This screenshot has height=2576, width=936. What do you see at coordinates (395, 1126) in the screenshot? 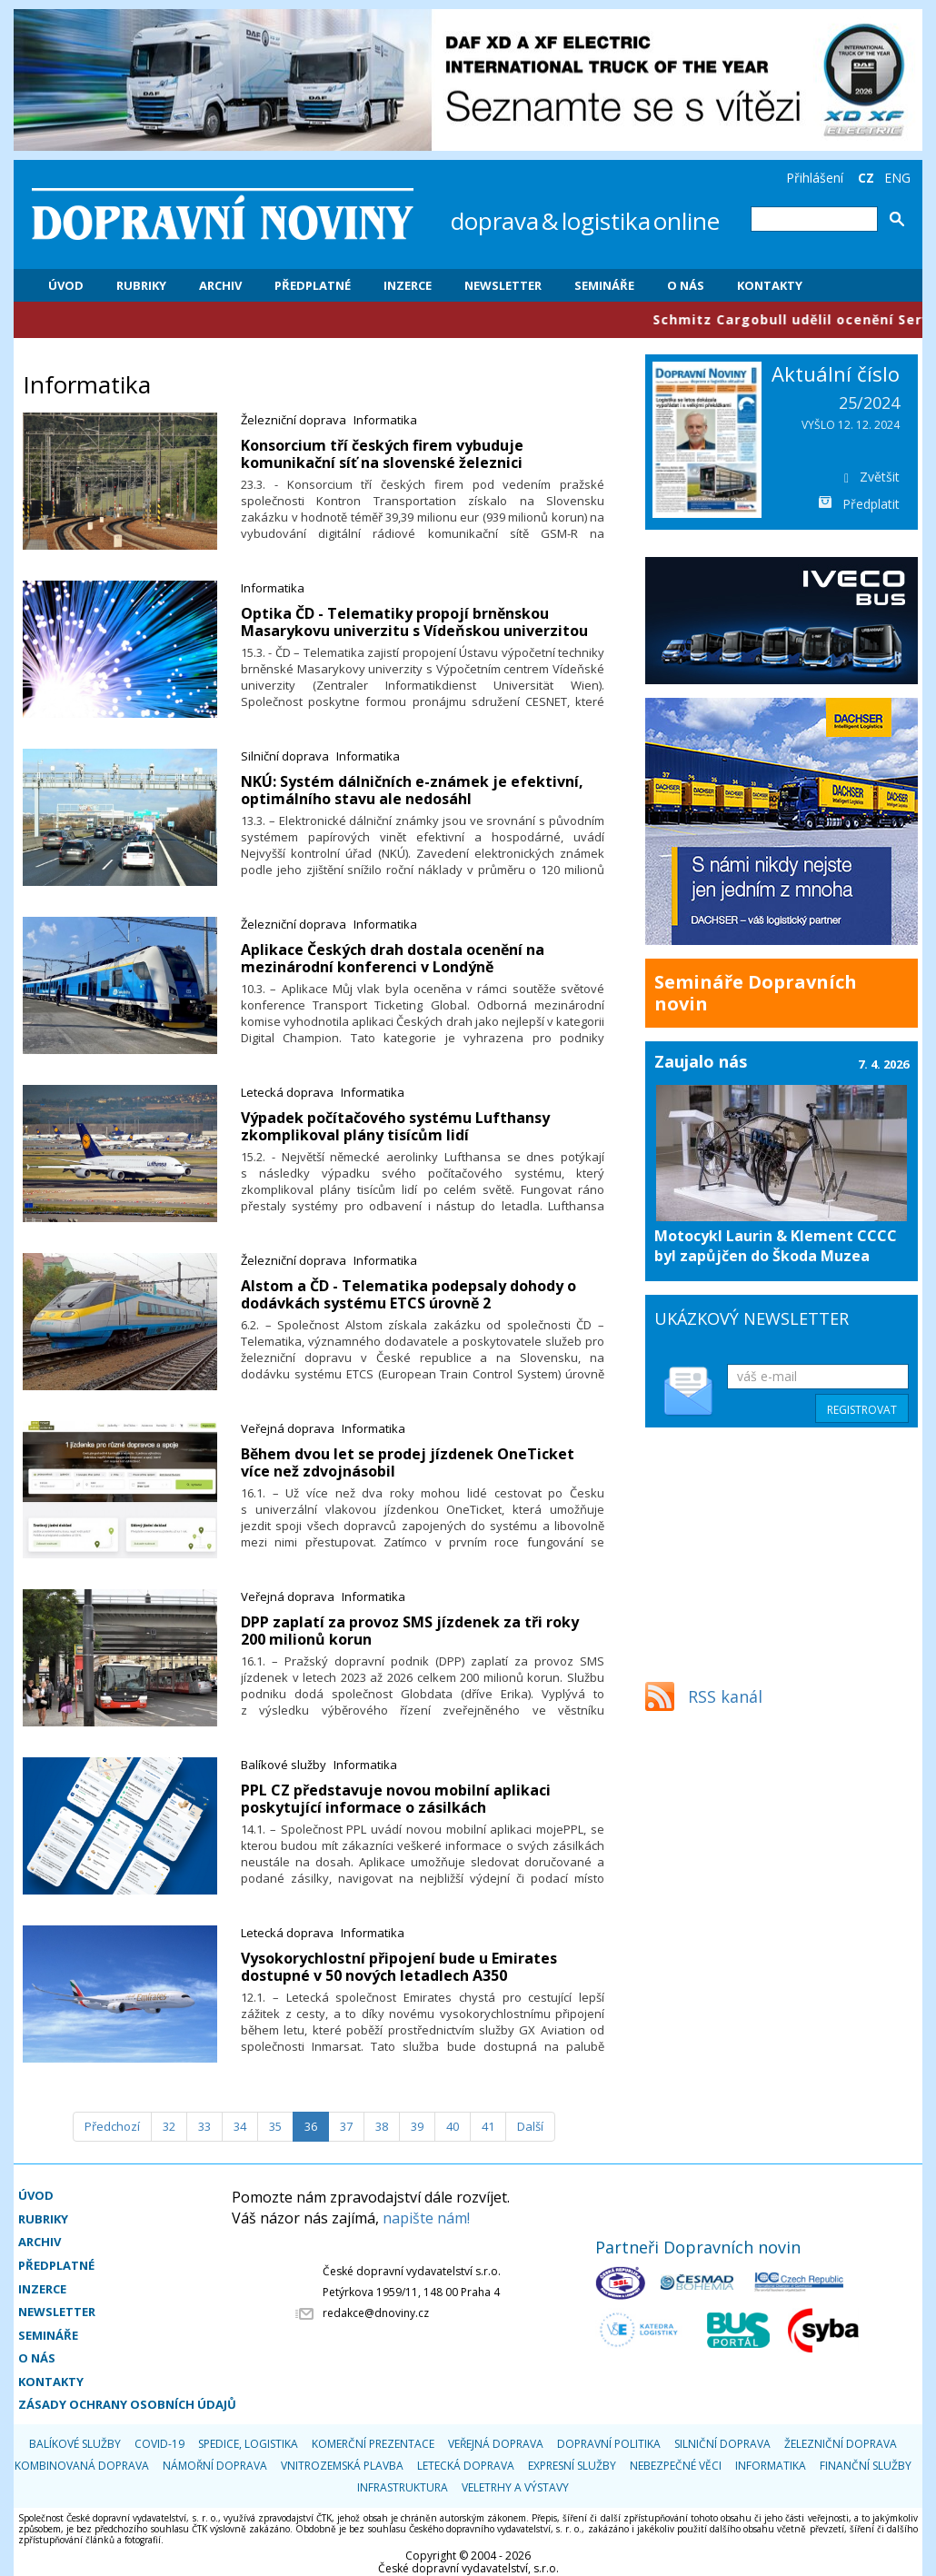
I see `Výpadek počítačového systému Lufthansy zkomplikoval plány tisícům lidí` at bounding box center [395, 1126].